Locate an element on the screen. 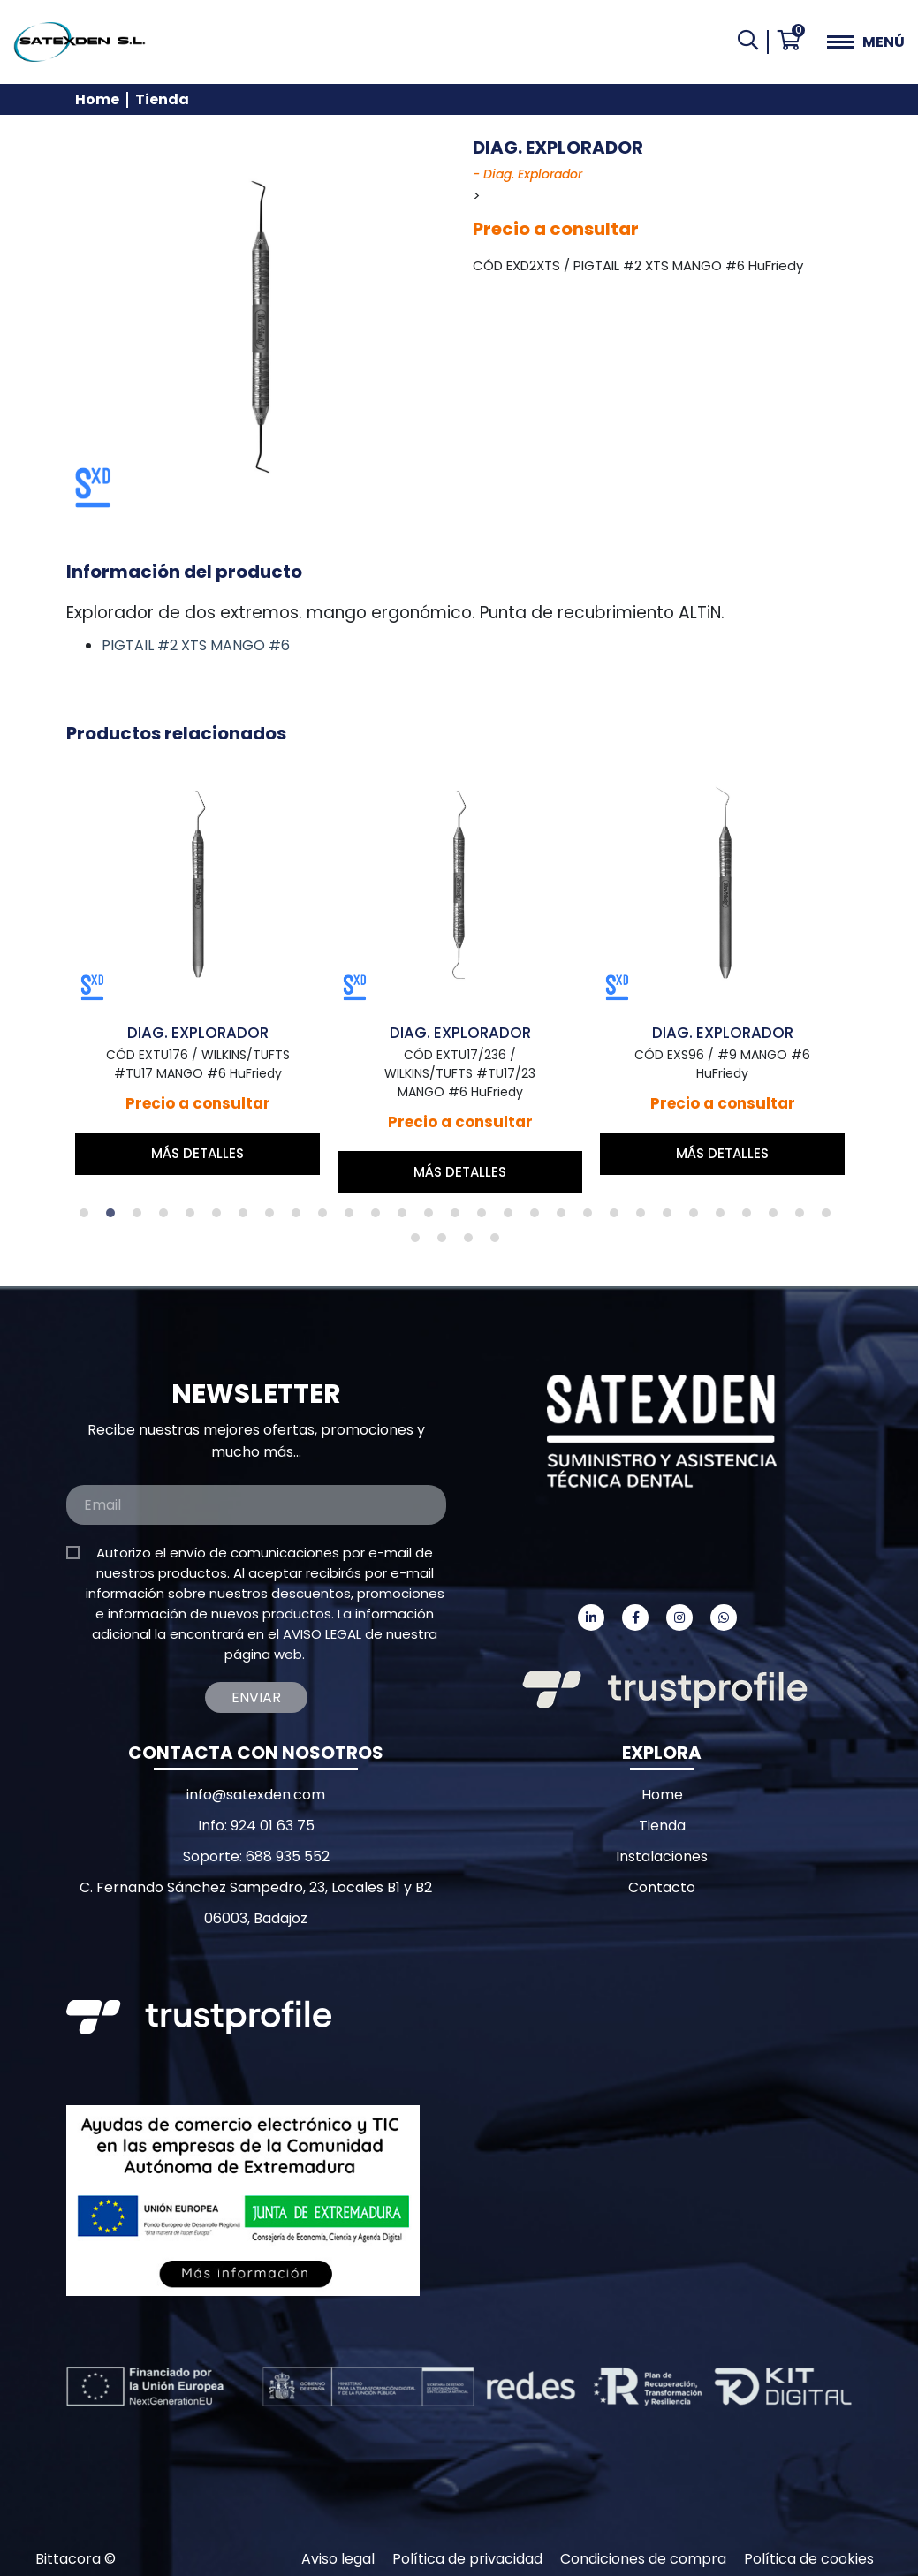 The width and height of the screenshot is (918, 2576). 1 [tab] is located at coordinates (88, 1217).